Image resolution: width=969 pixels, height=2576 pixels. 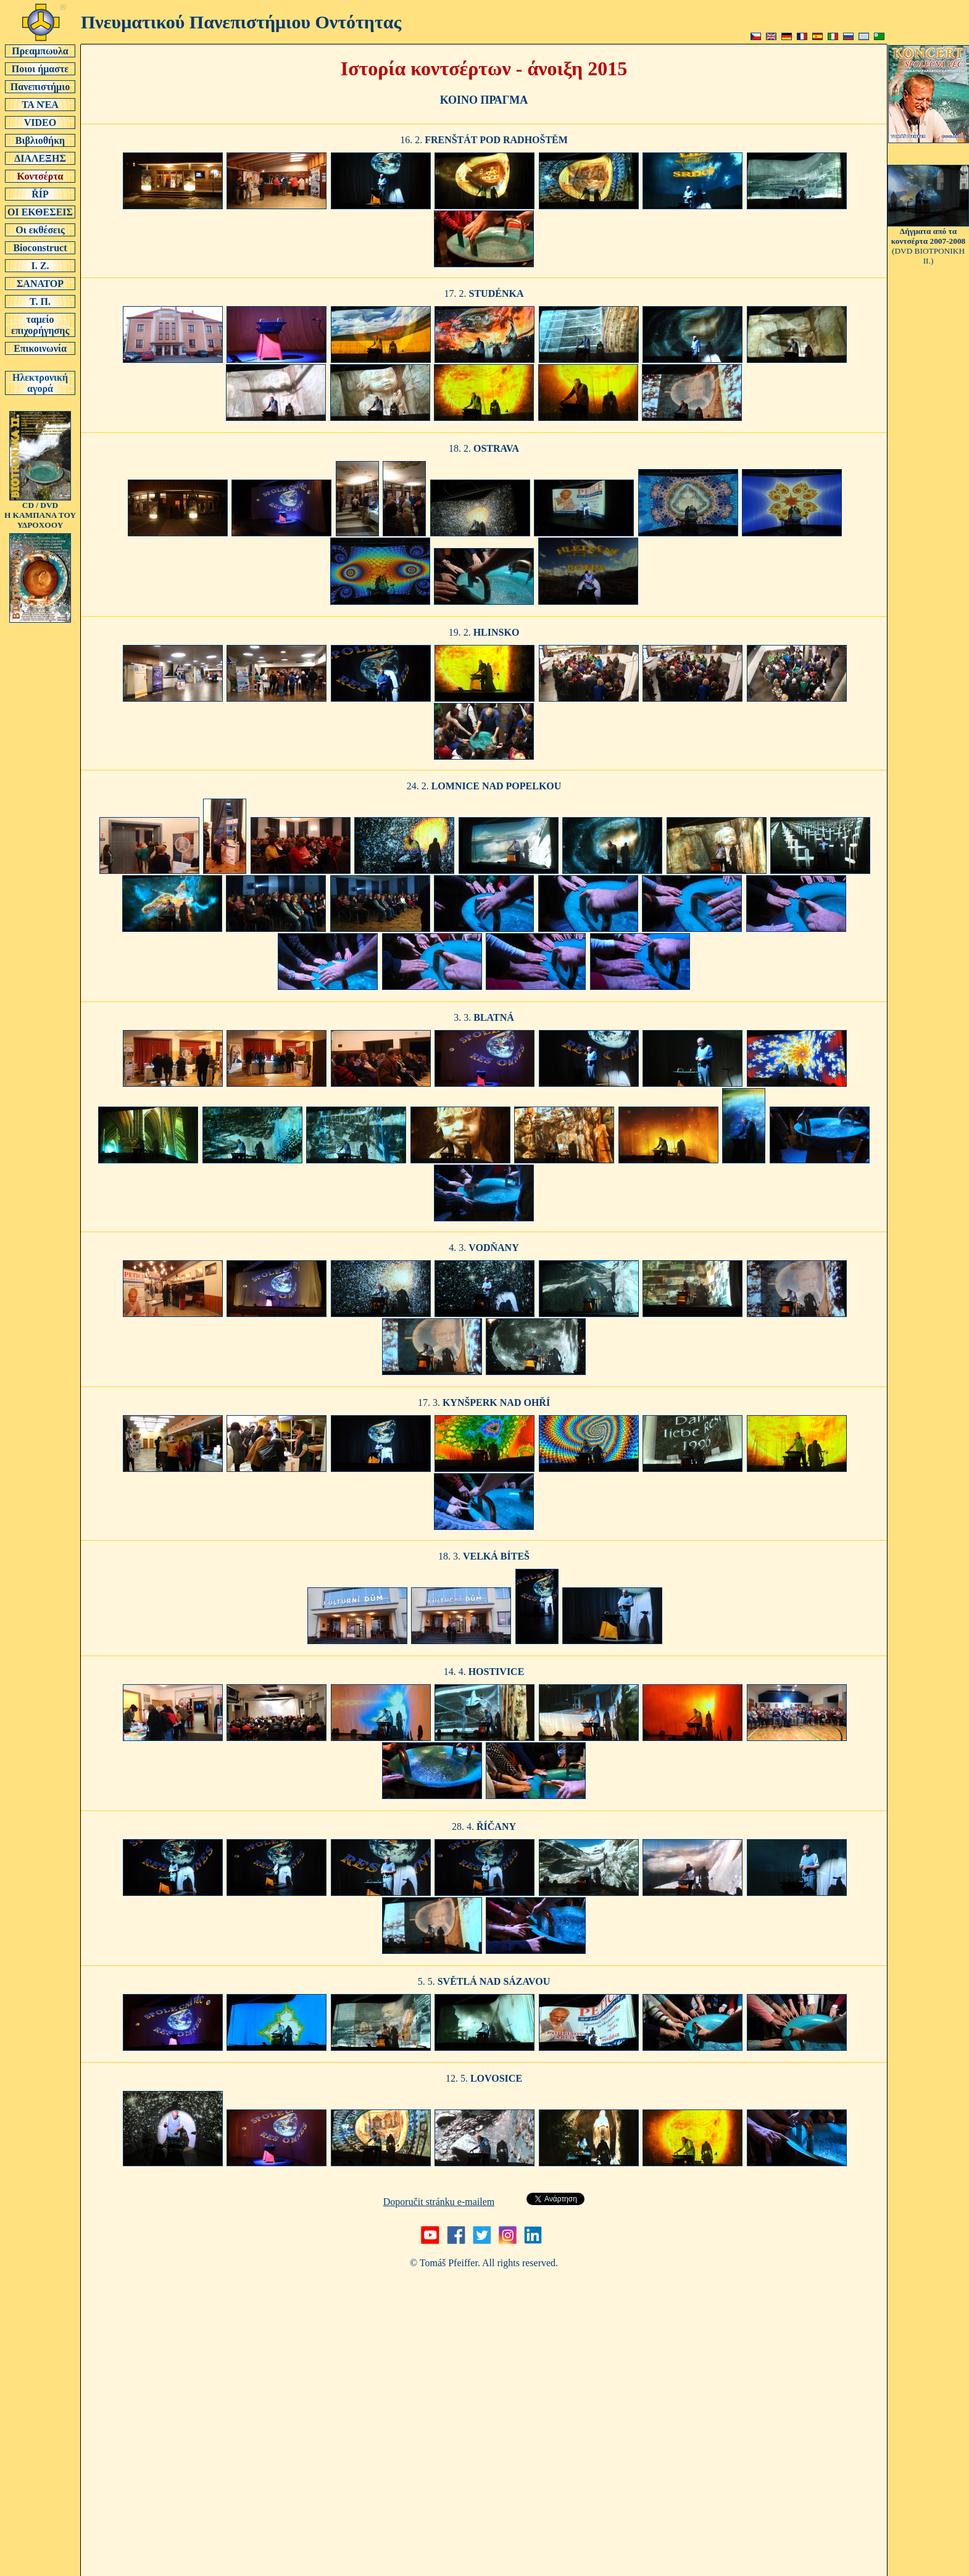 I want to click on ΟΙ ΕΚΘΕΣΕΙΣ, so click(x=40, y=211).